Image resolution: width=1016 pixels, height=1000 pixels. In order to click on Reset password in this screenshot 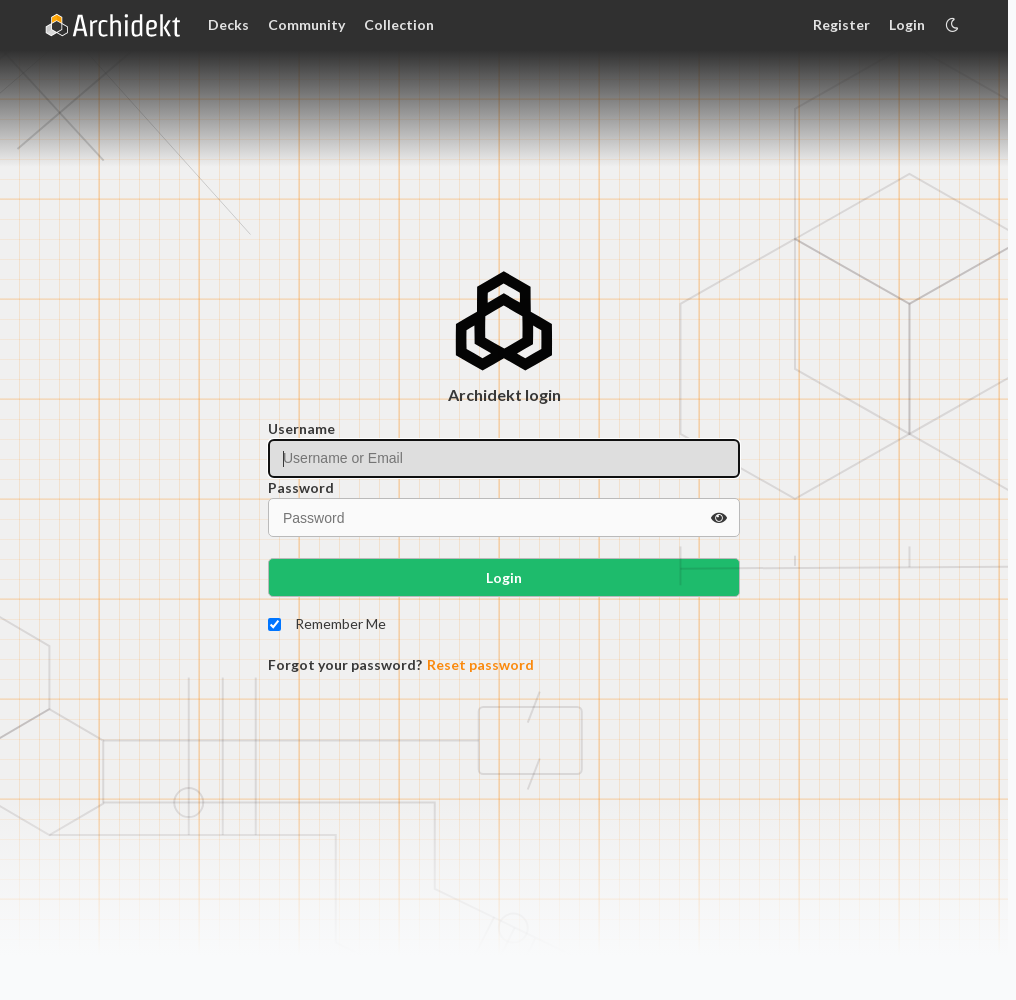, I will do `click(480, 664)`.